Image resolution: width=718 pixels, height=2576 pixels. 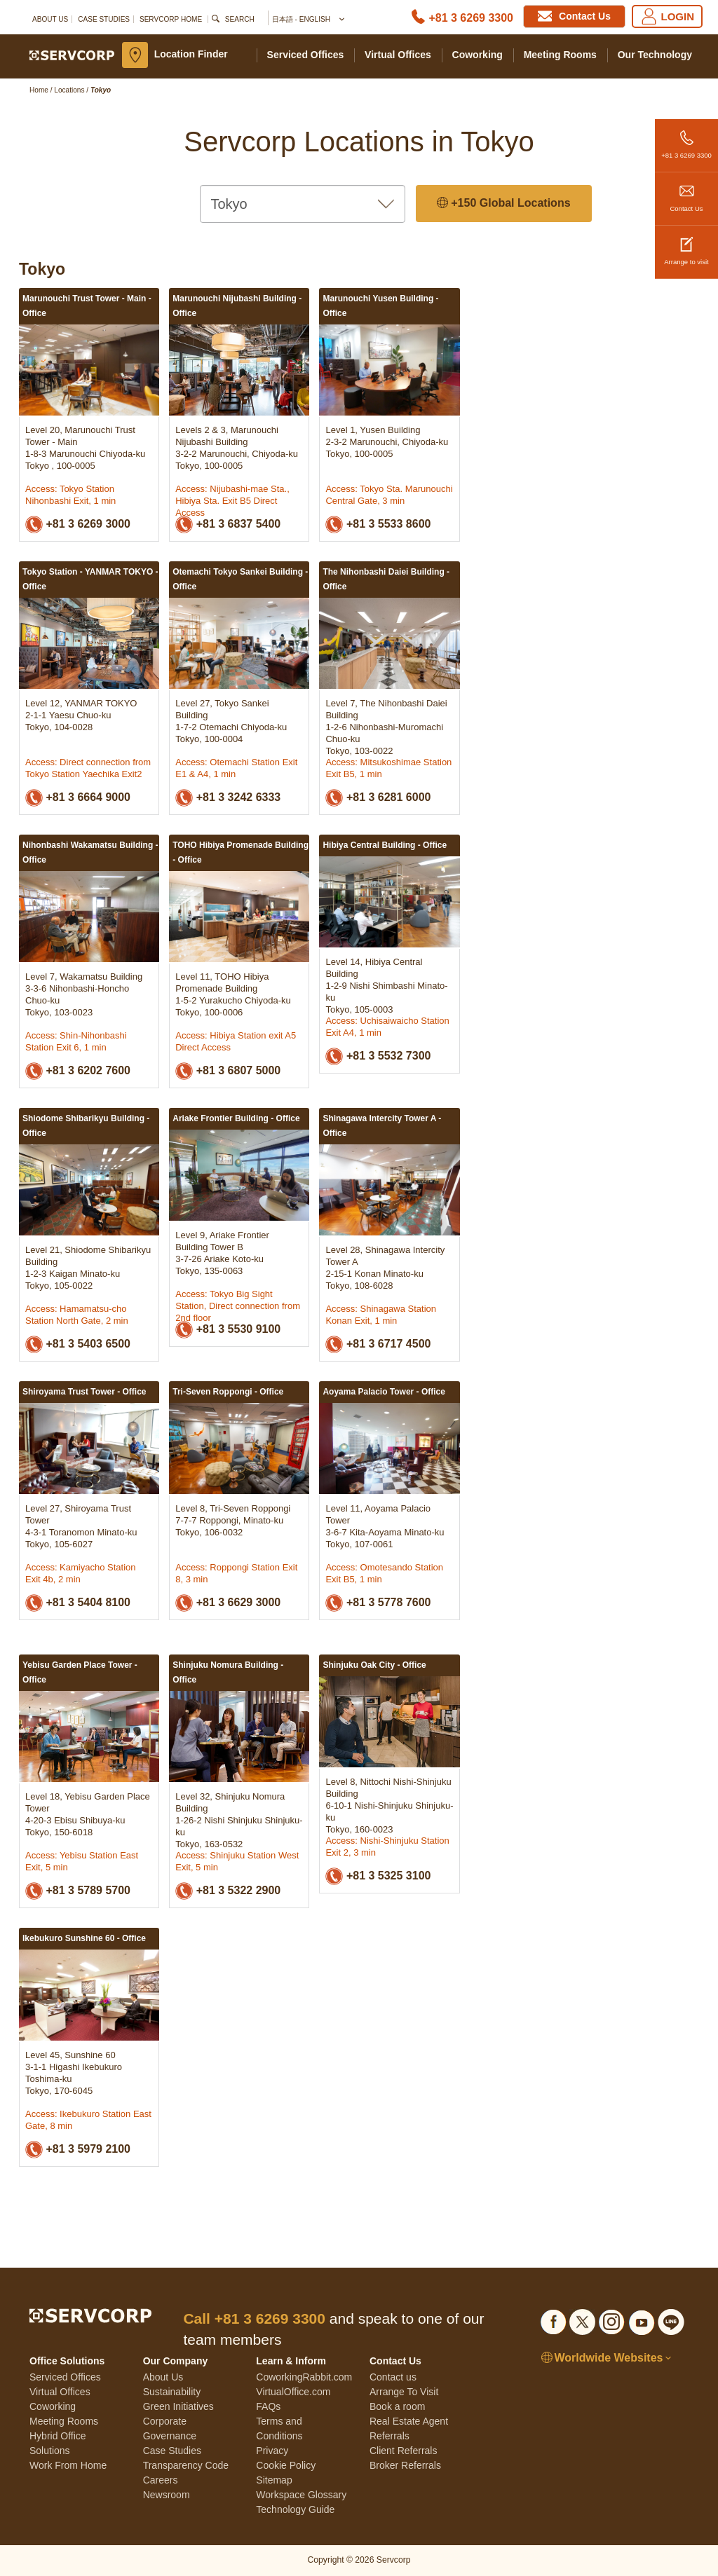 I want to click on +81 3 5979 2100, so click(x=77, y=2149).